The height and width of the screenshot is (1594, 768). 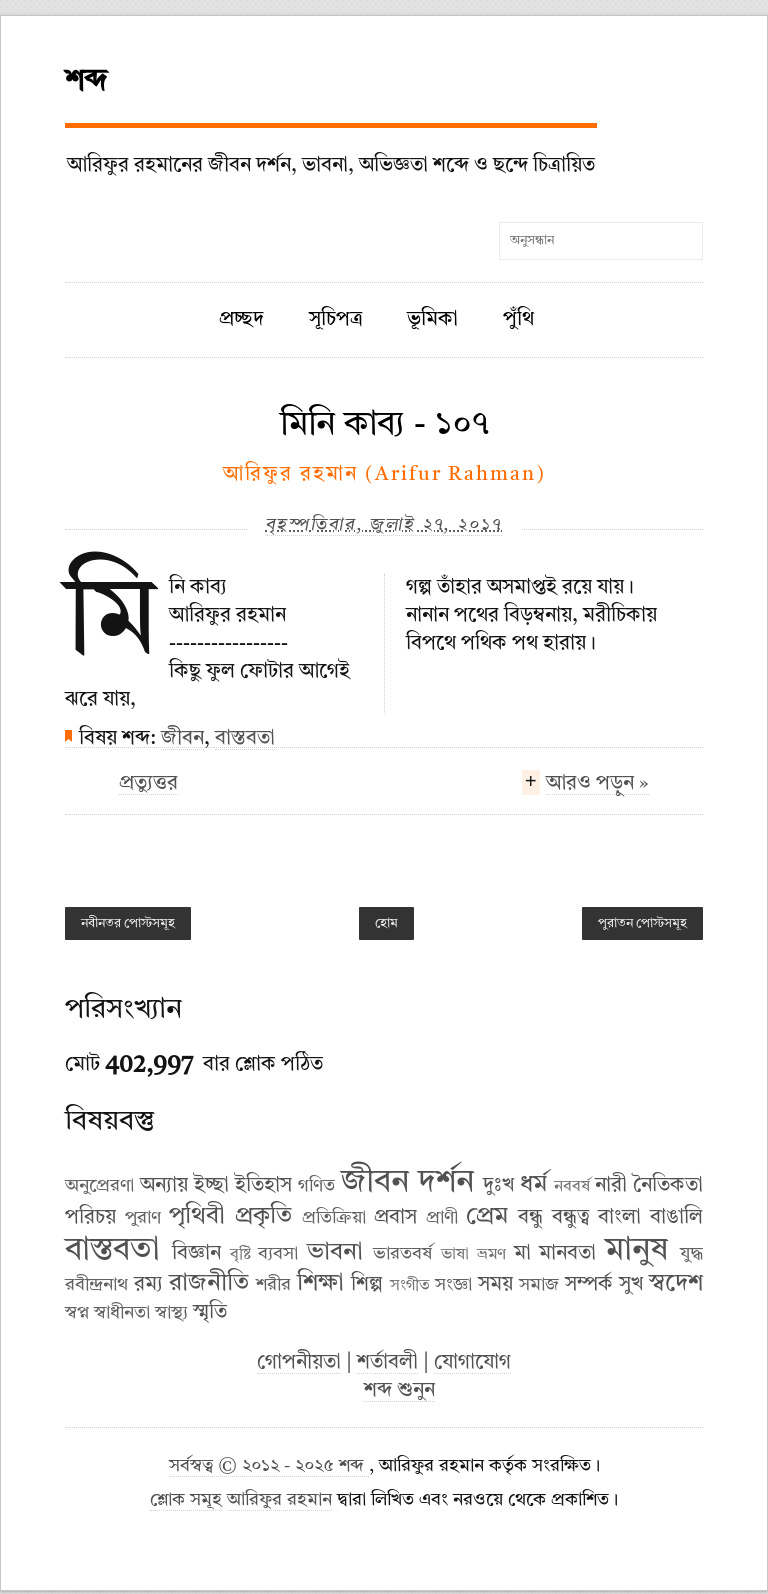 What do you see at coordinates (211, 1186) in the screenshot?
I see `ইচ্ছা` at bounding box center [211, 1186].